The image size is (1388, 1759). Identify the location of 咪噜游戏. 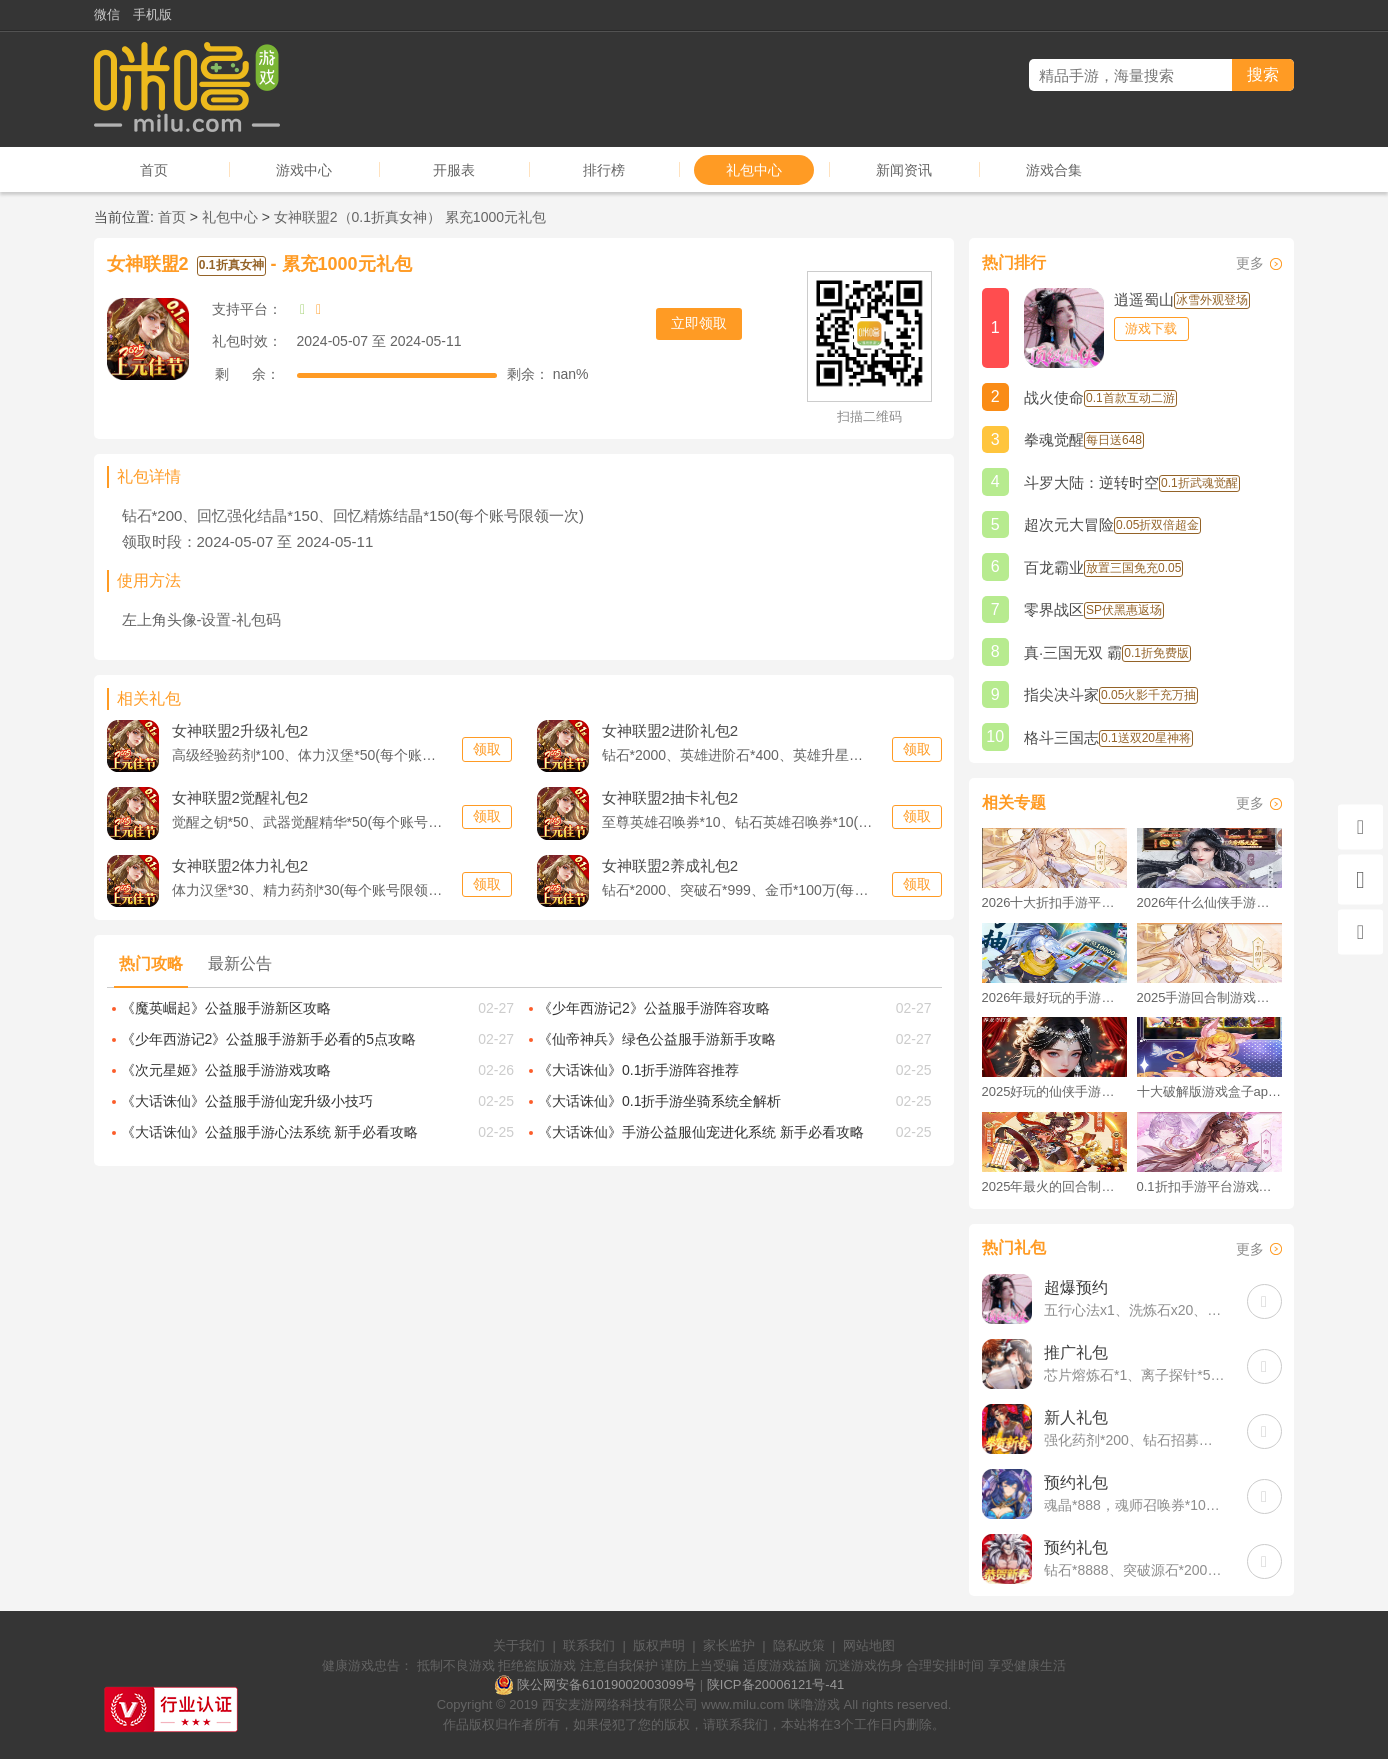
(814, 1704).